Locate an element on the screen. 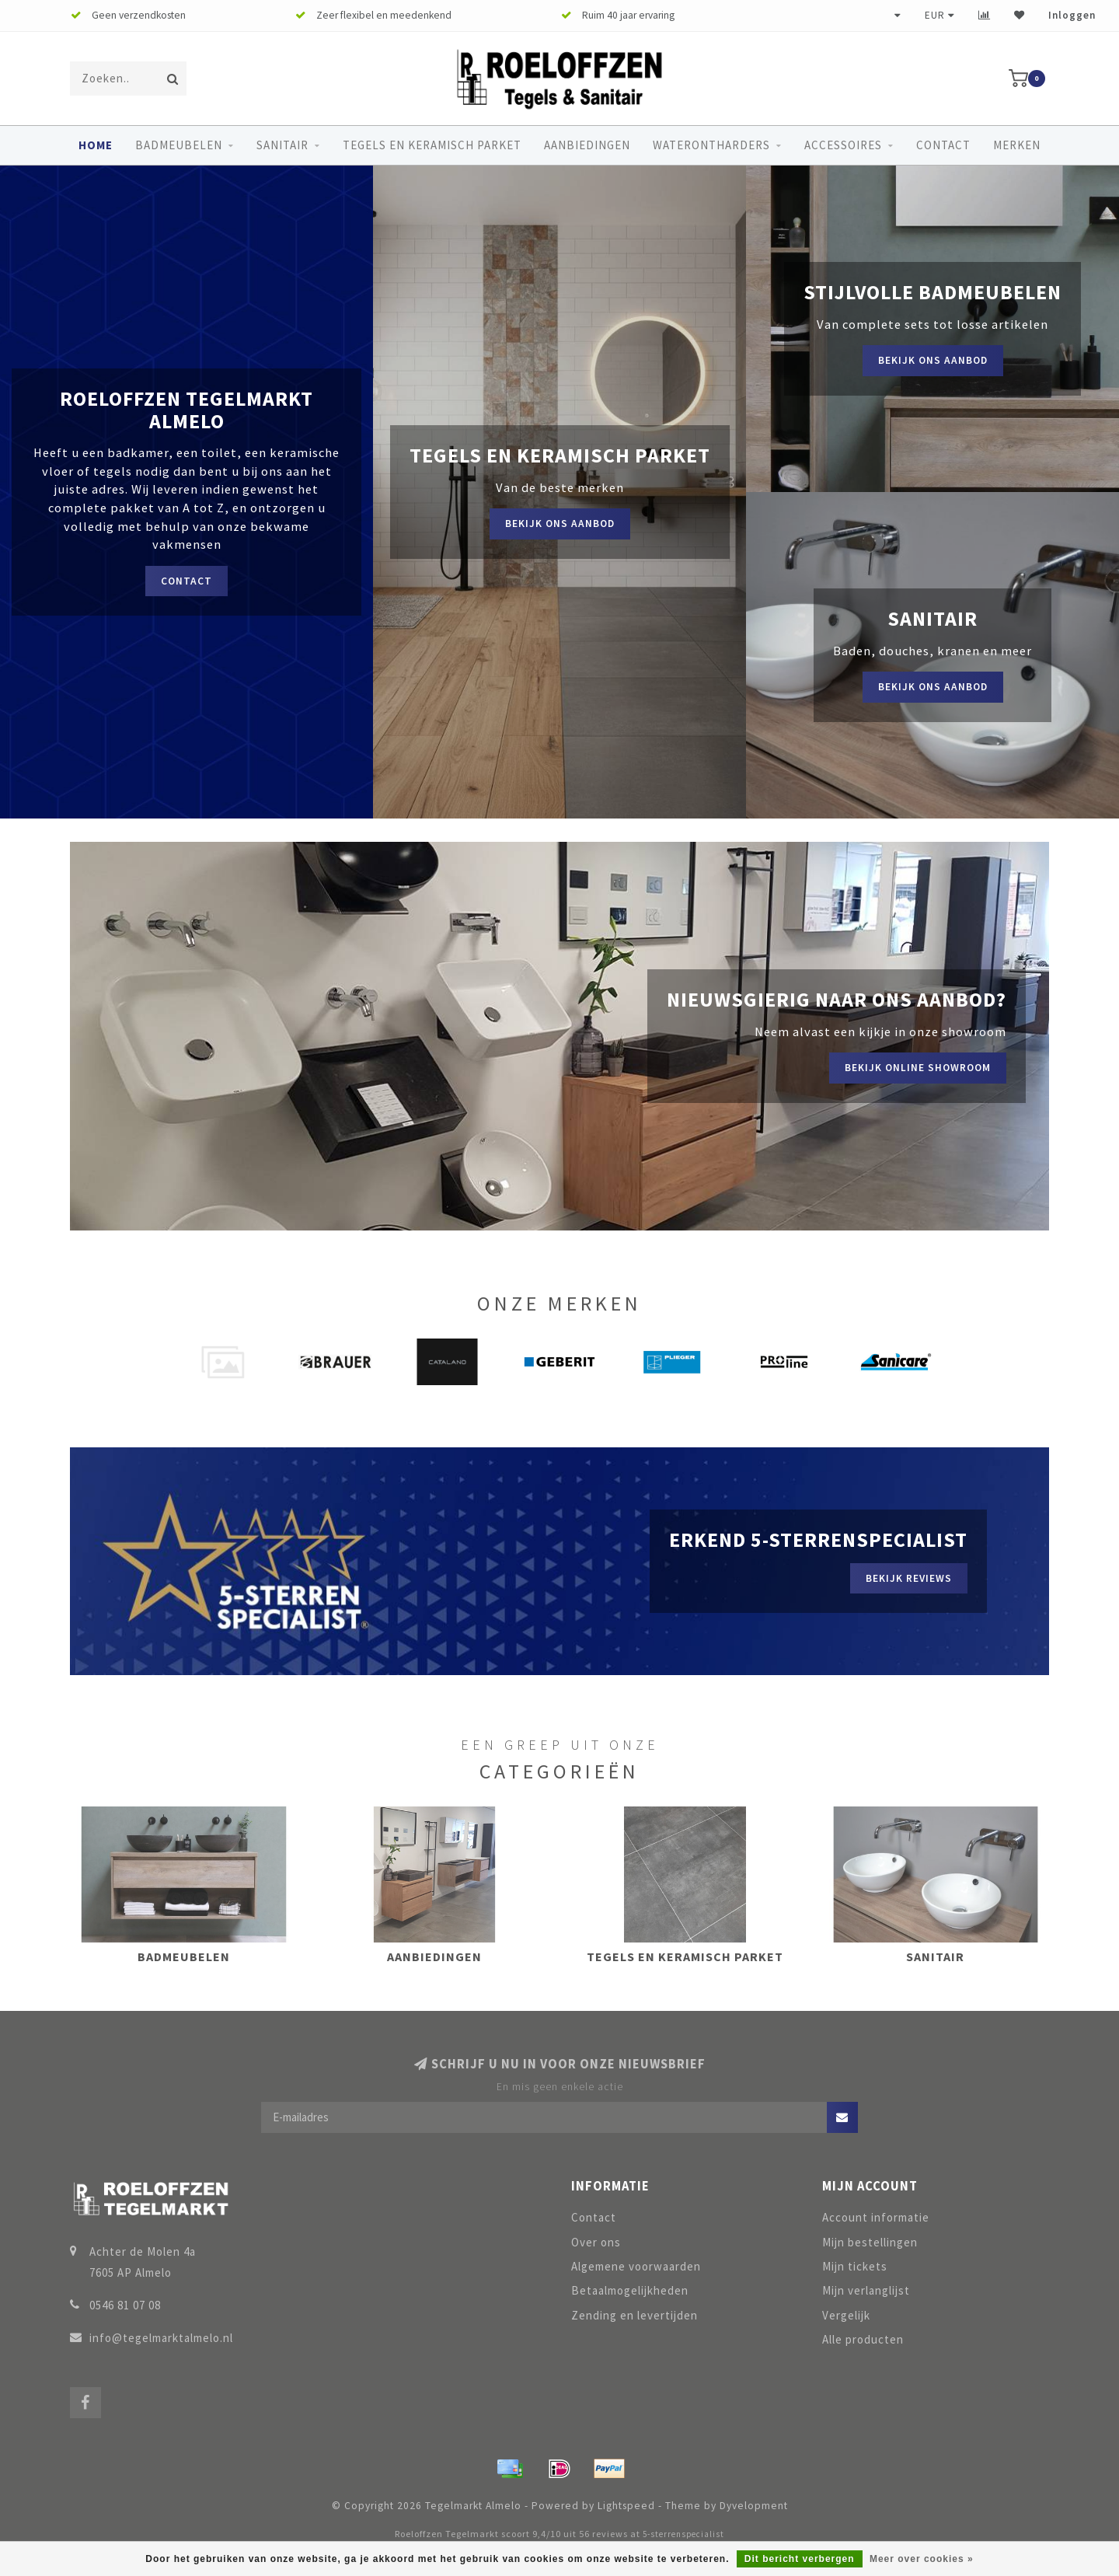  Dit bericht verbergen is located at coordinates (799, 2558).